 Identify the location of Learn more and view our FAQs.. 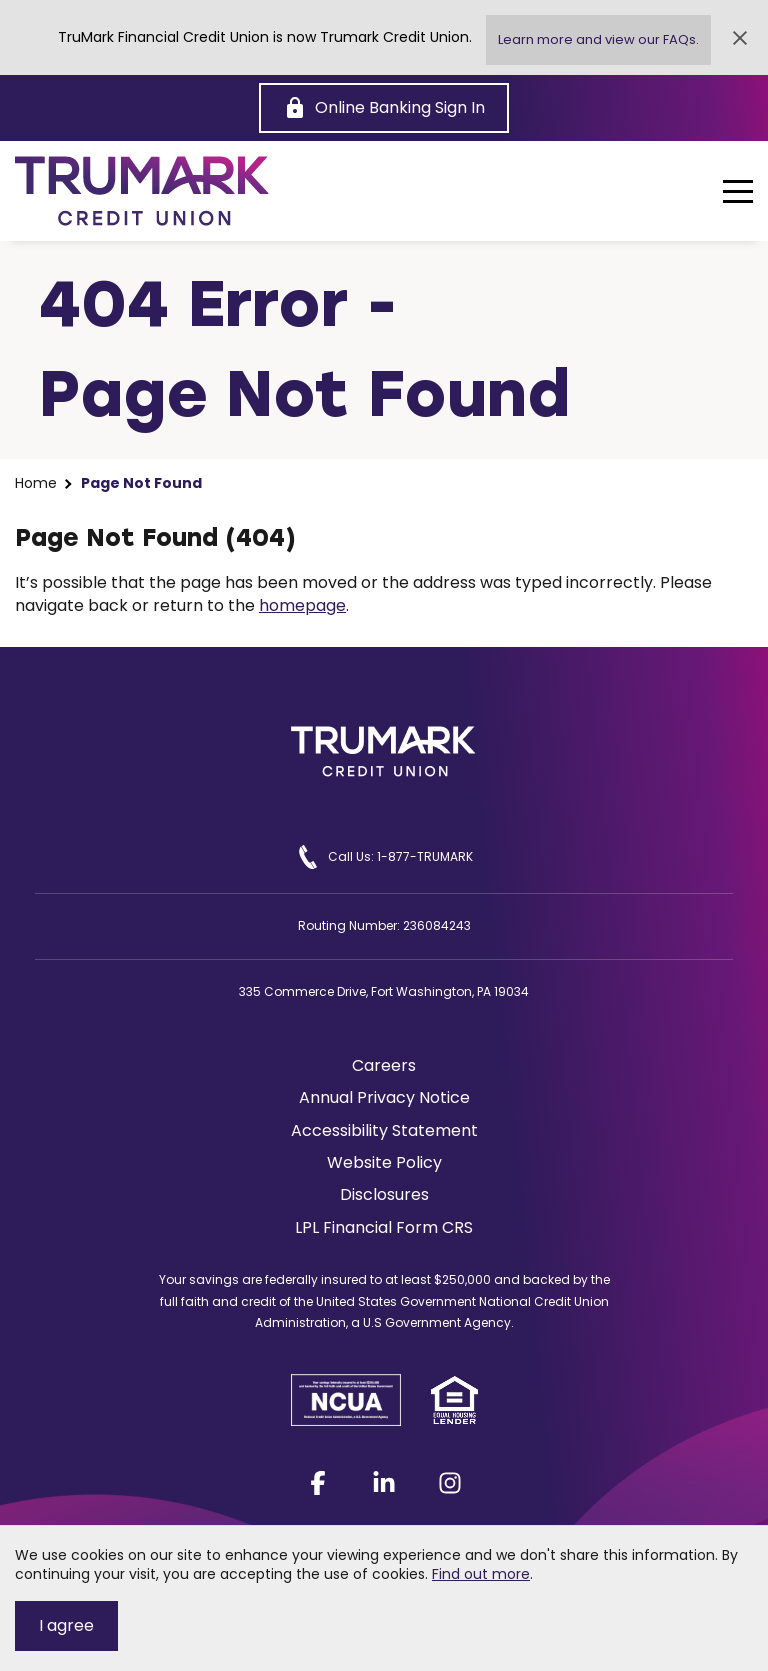
(598, 39).